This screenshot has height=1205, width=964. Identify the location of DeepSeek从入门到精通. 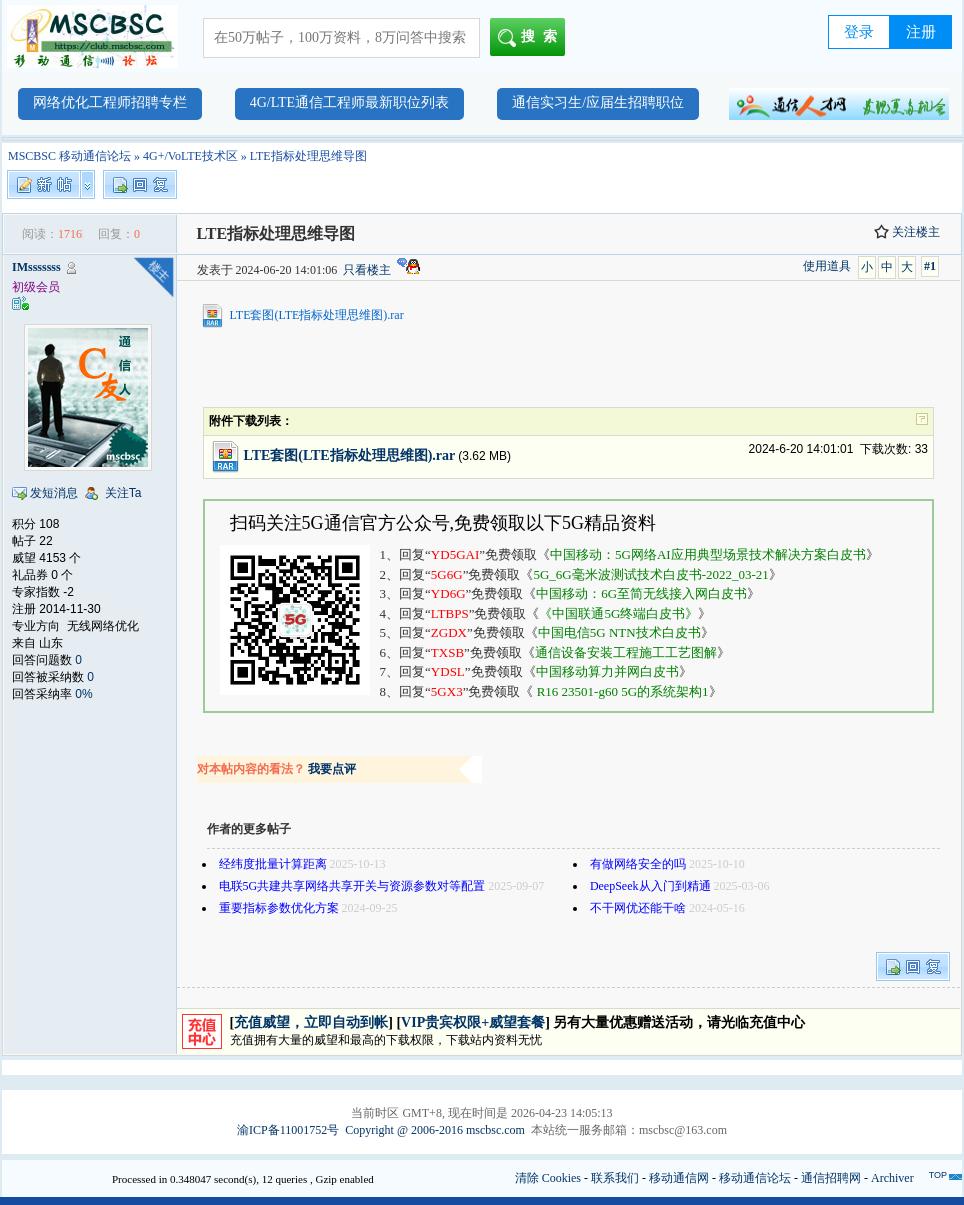
(650, 886).